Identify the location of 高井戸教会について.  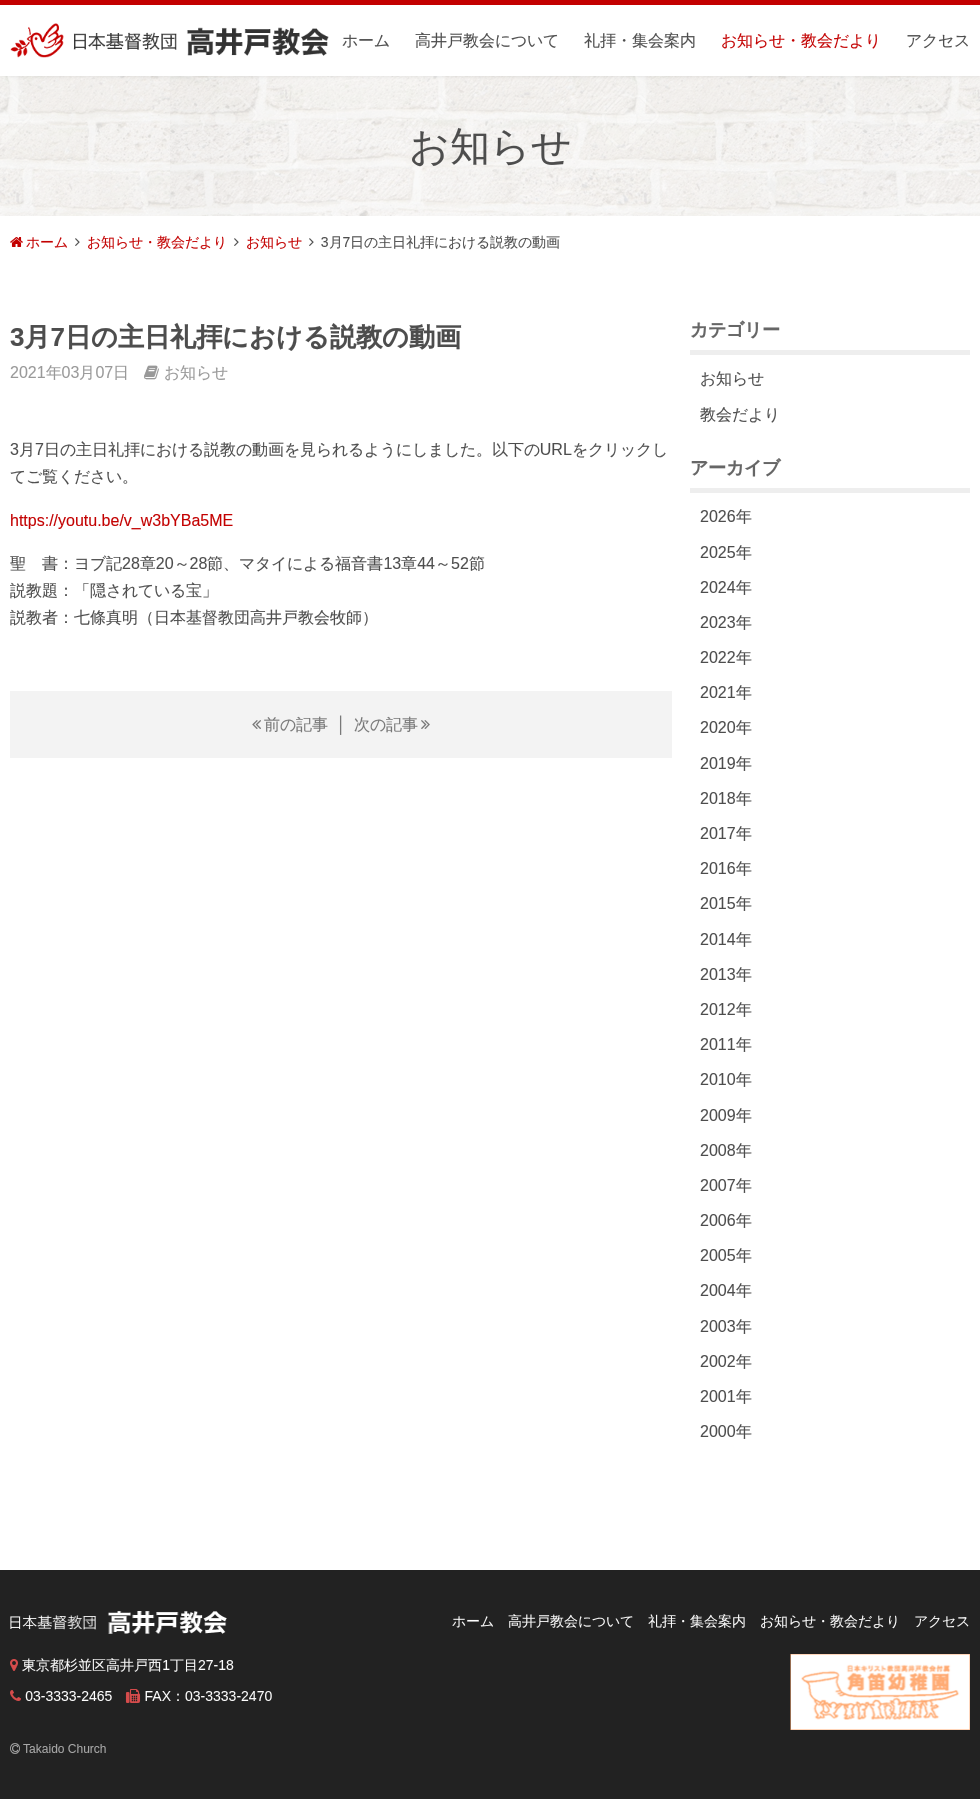
(487, 40).